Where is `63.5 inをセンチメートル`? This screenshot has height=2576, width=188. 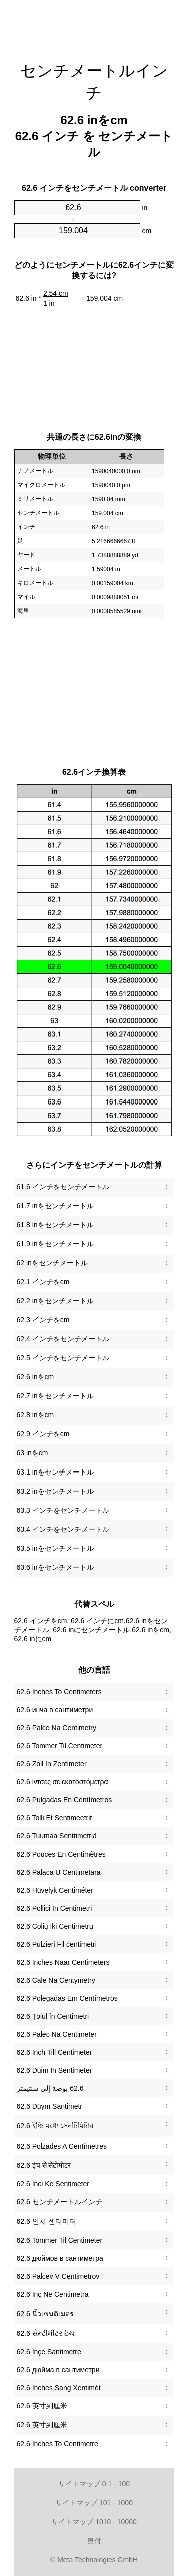 63.5 inをセンチメートル is located at coordinates (55, 1548).